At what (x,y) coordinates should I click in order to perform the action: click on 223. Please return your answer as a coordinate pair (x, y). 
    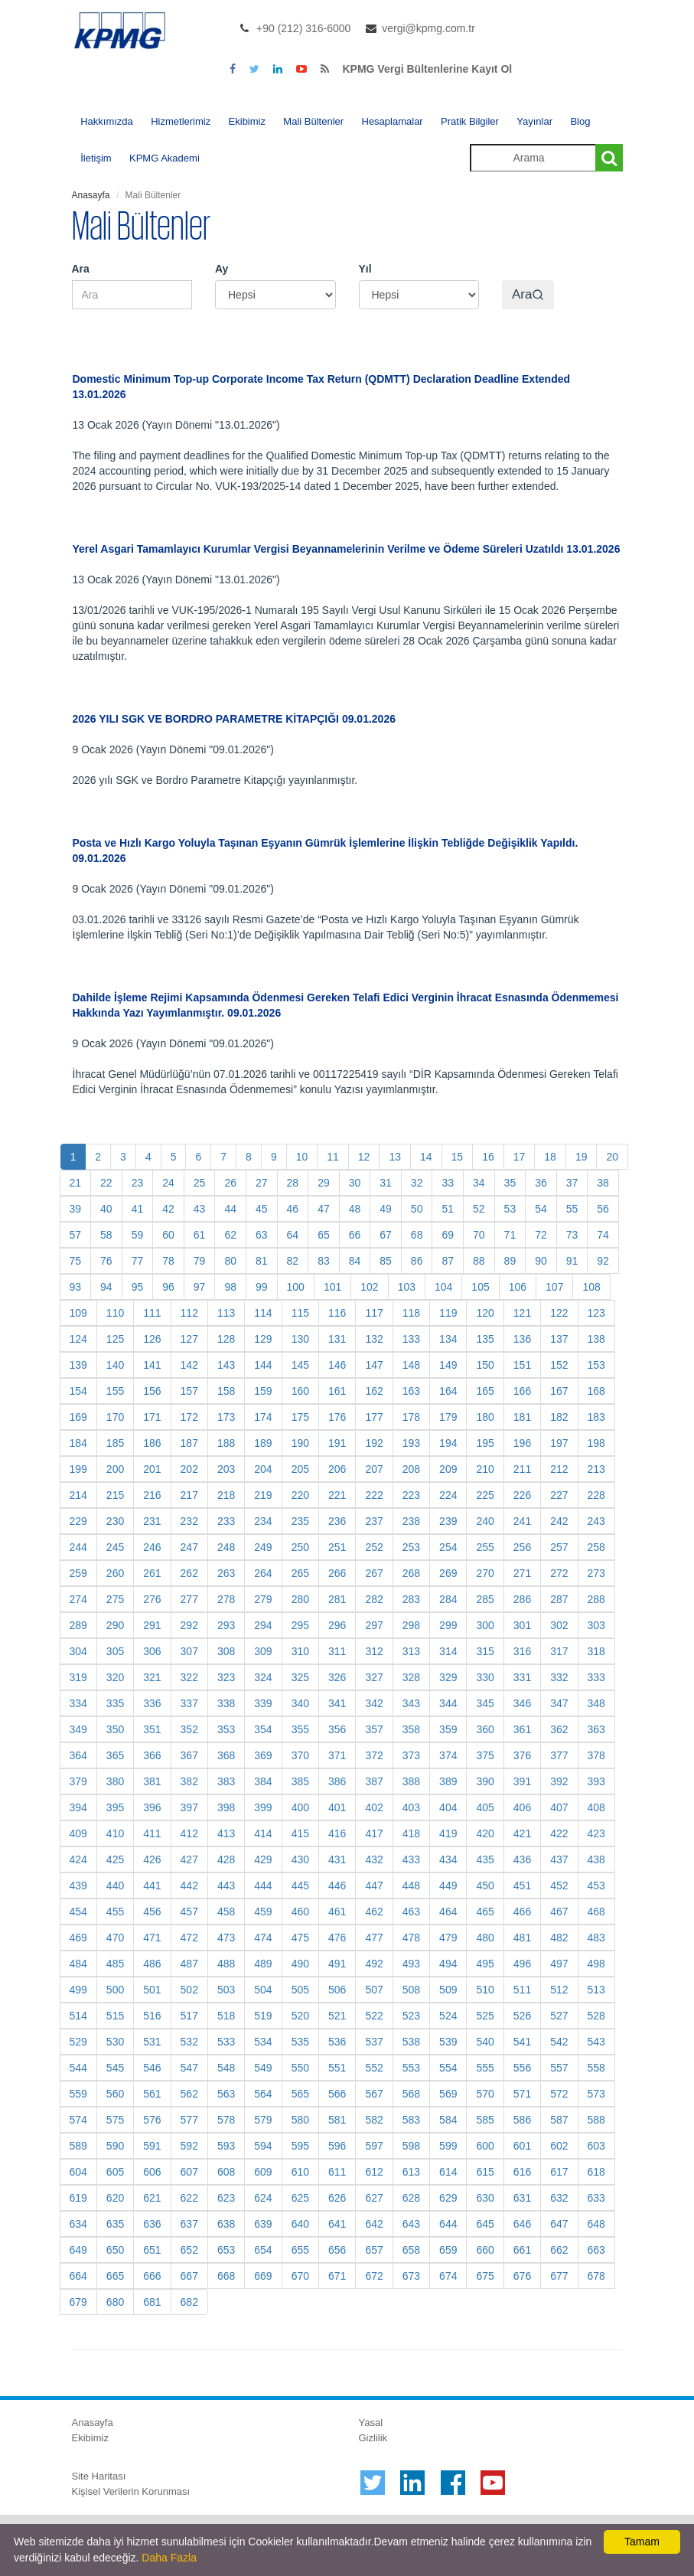
    Looking at the image, I should click on (411, 1495).